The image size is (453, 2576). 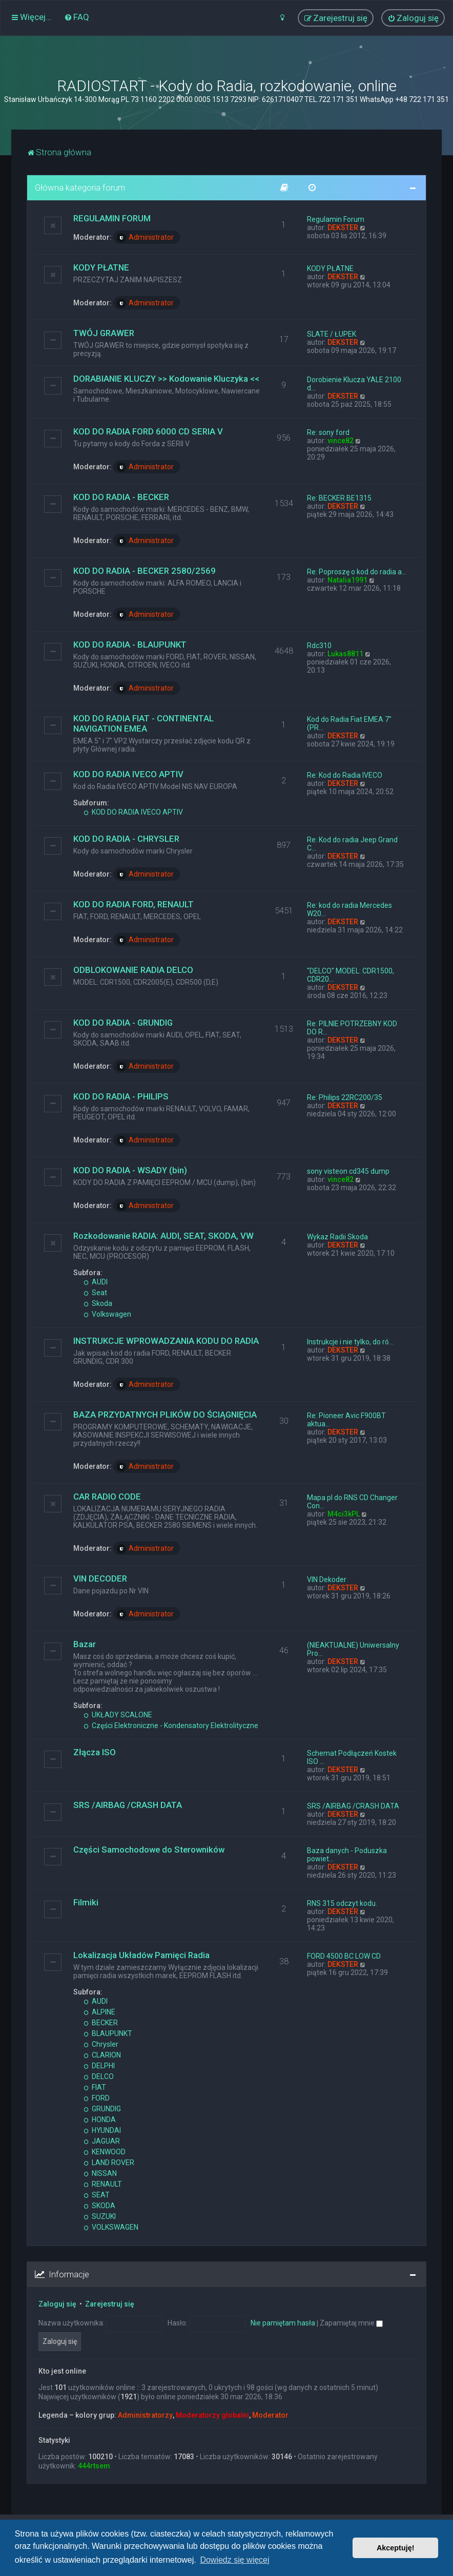 I want to click on Lokalizacja Układów Pamięci Radia, so click(x=141, y=1955).